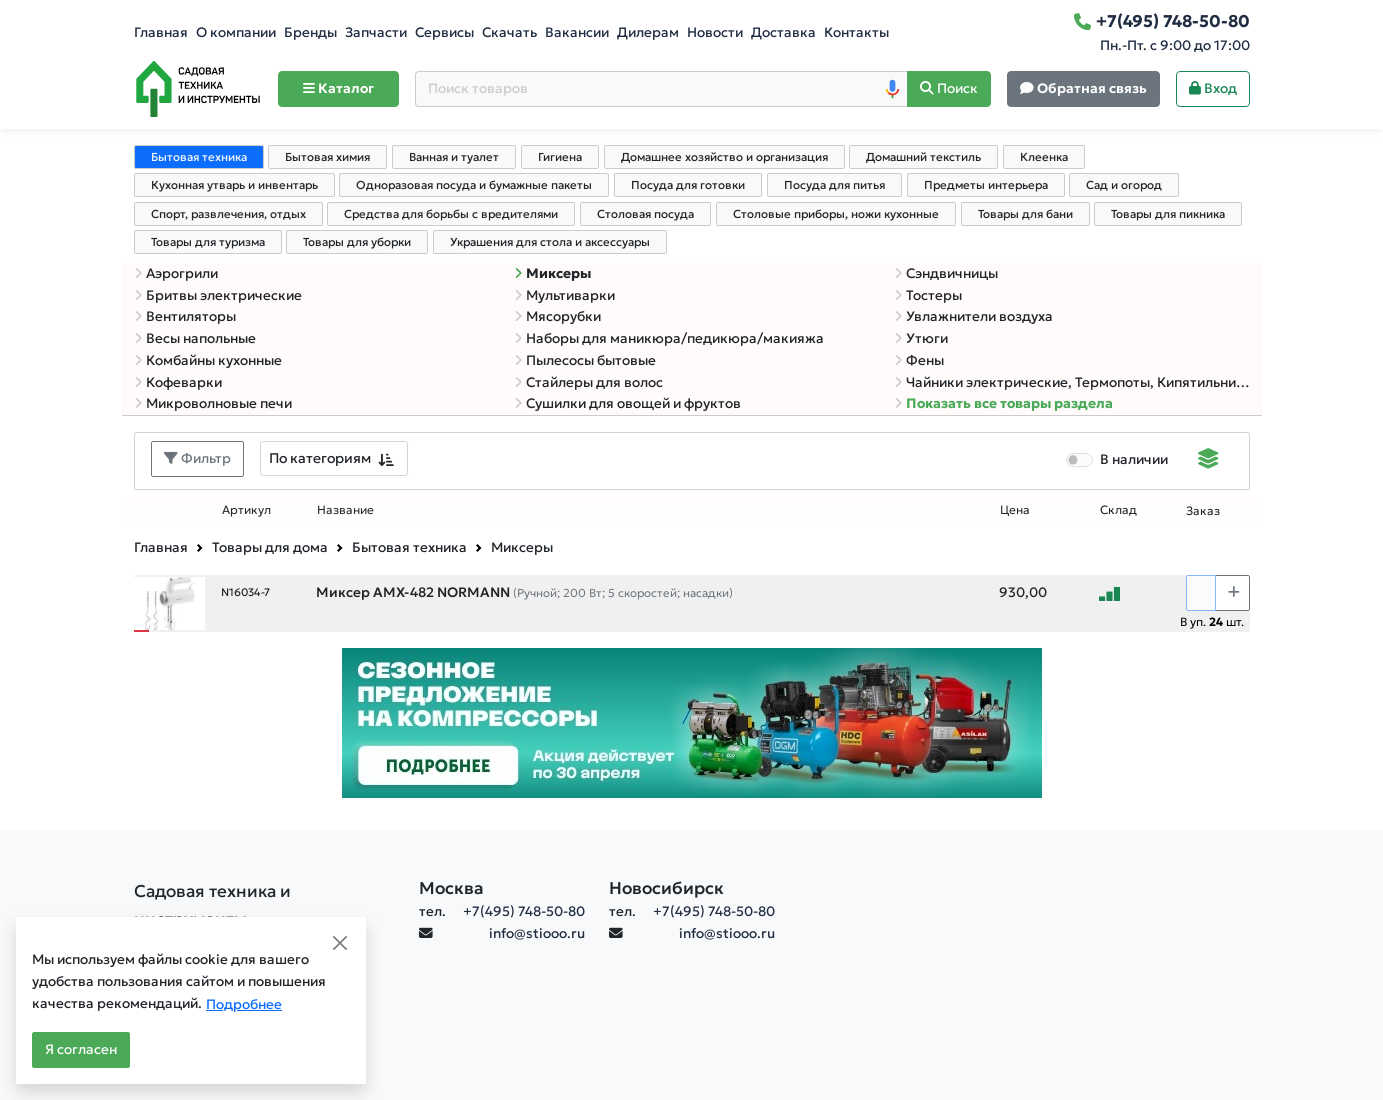 The width and height of the screenshot is (1383, 1100). Describe the element at coordinates (1201, 593) in the screenshot. I see `[Количество]` at that location.